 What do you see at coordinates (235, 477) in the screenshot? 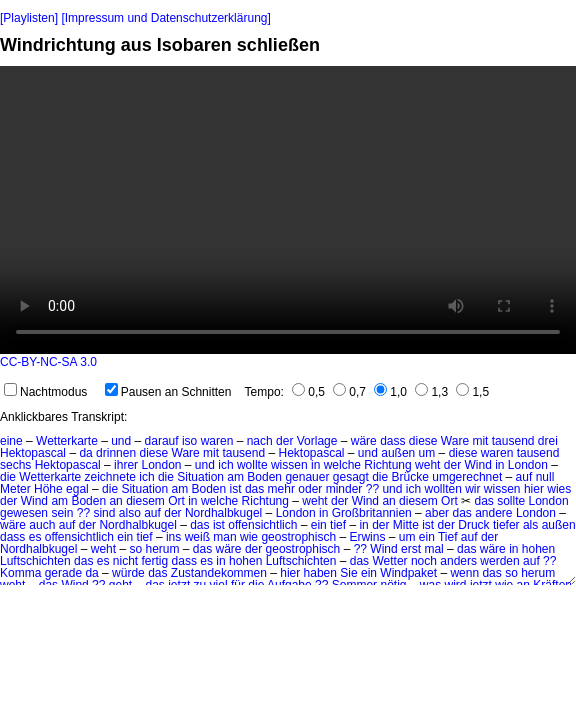
I see `am` at bounding box center [235, 477].